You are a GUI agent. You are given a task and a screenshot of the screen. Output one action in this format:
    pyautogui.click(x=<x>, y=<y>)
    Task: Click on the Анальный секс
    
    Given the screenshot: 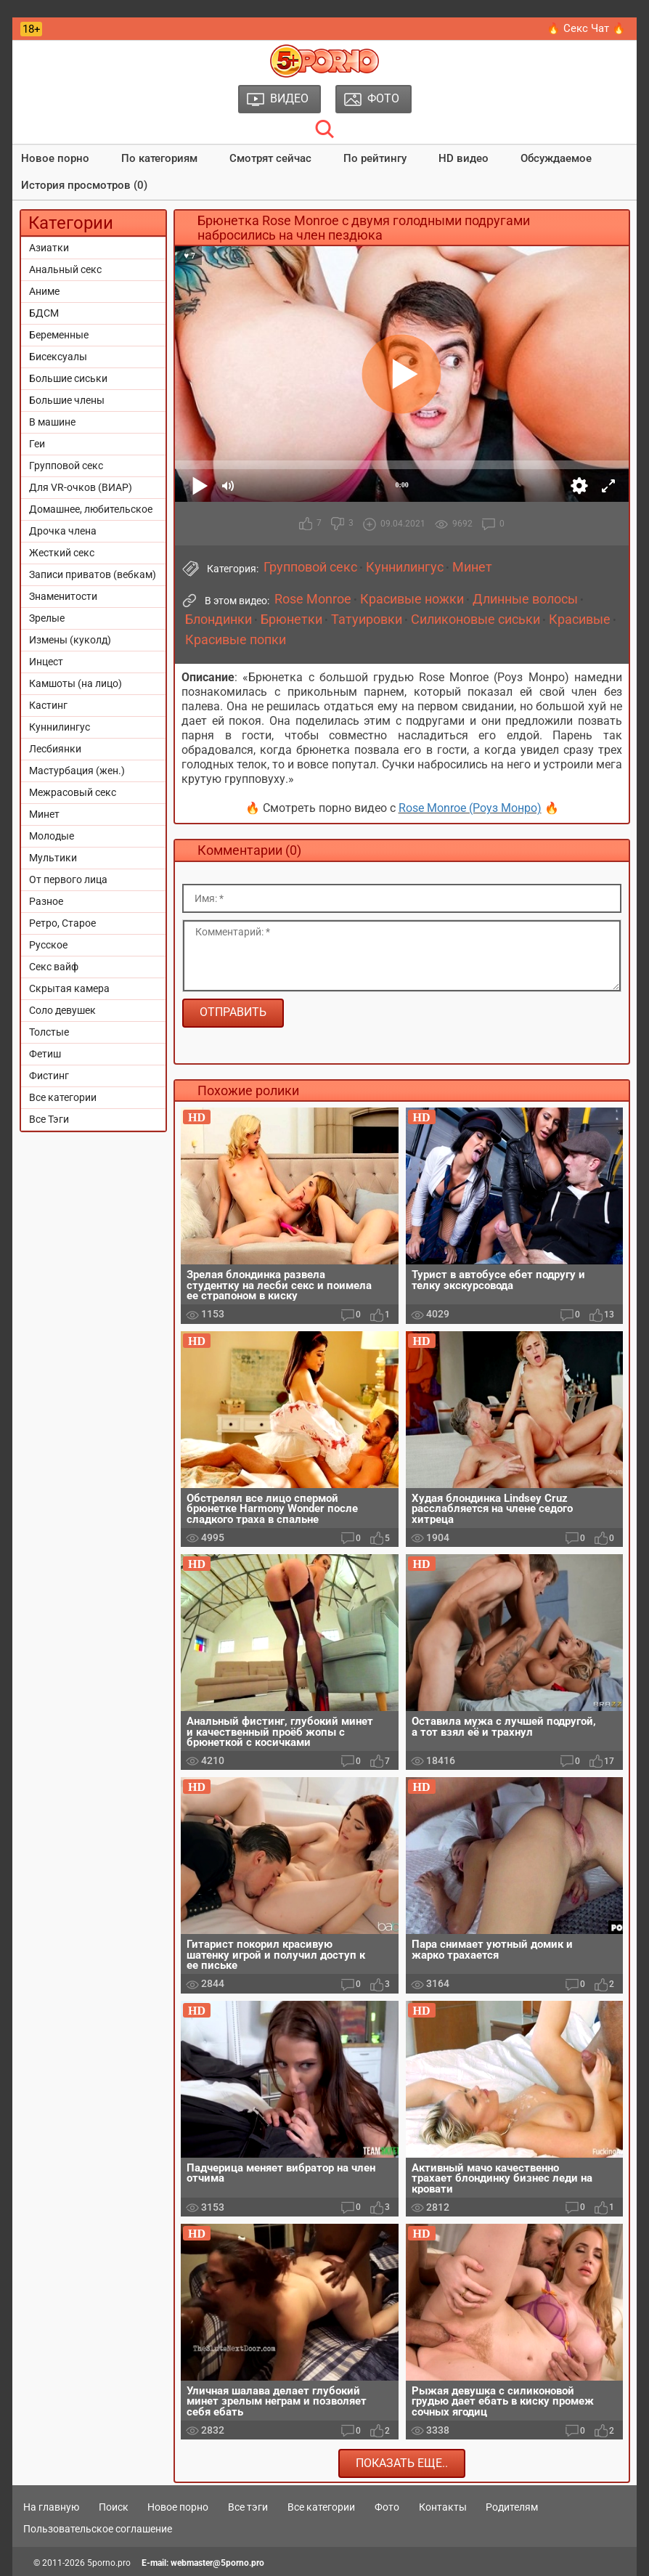 What is the action you would take?
    pyautogui.click(x=65, y=269)
    